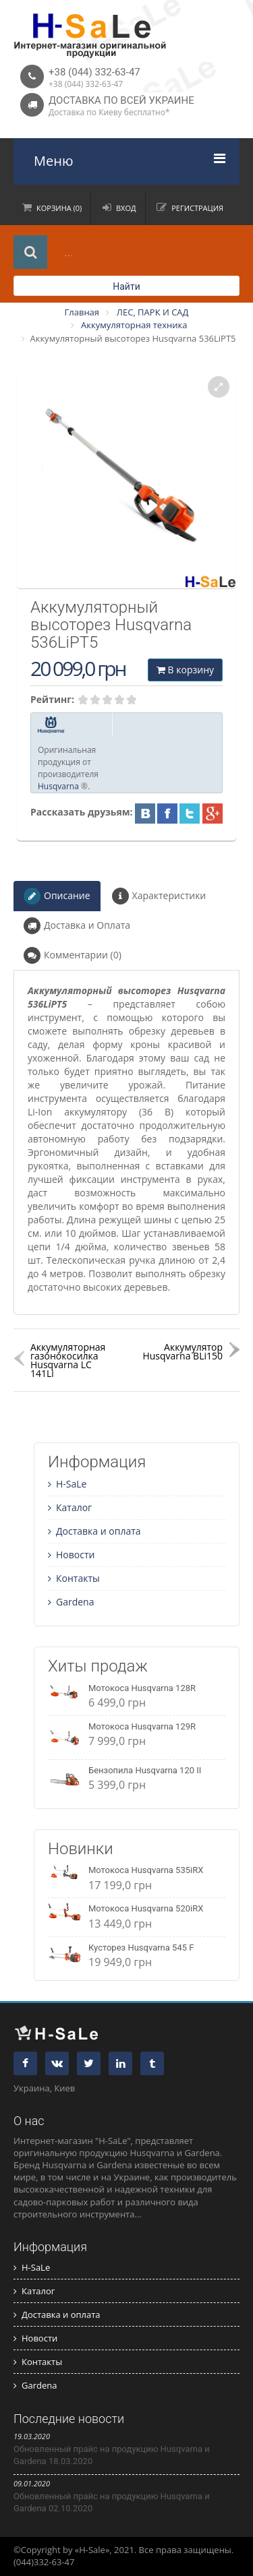 This screenshot has height=2576, width=253. I want to click on Gardena, so click(71, 1601).